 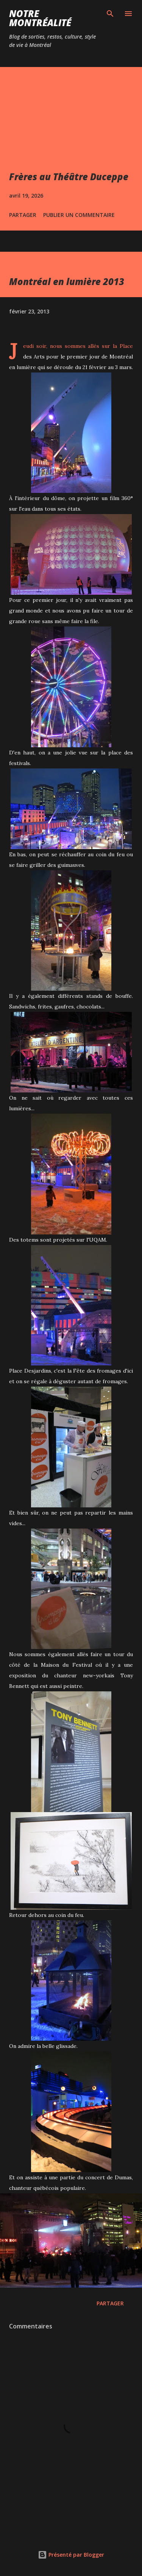 I want to click on [Rechercher], so click(x=110, y=13).